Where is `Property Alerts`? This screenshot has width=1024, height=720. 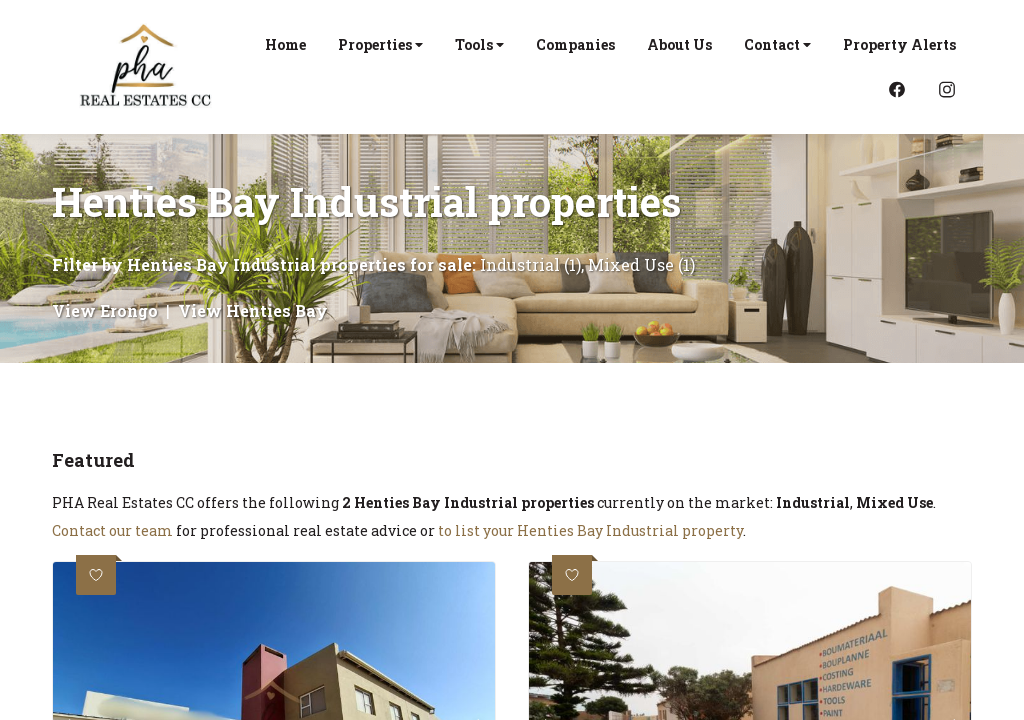 Property Alerts is located at coordinates (899, 44).